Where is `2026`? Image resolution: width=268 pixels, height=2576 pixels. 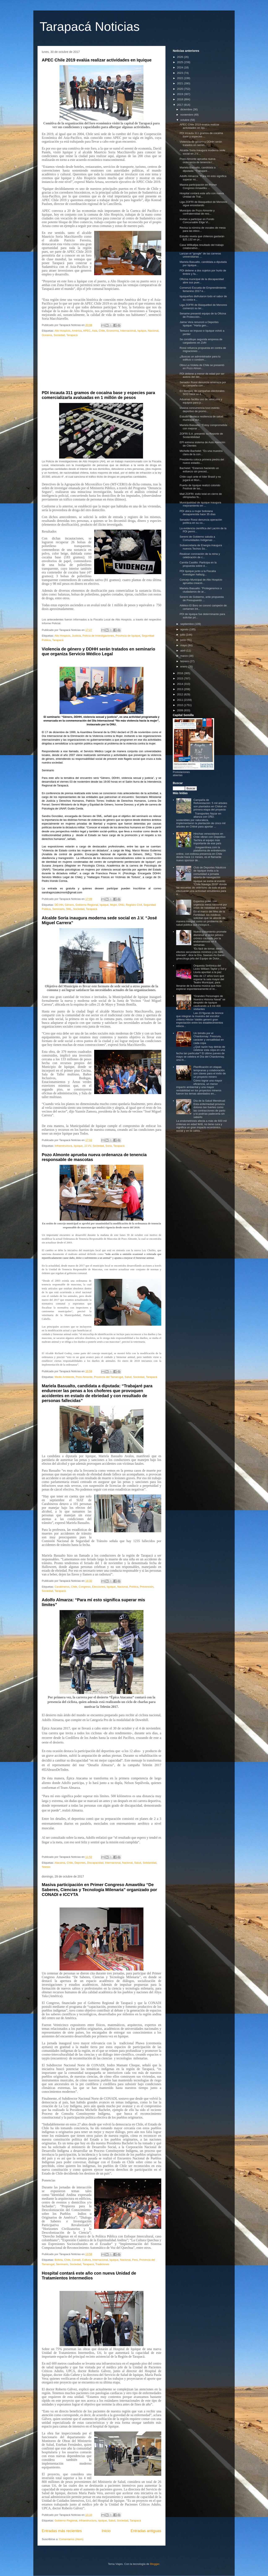 2026 is located at coordinates (180, 57).